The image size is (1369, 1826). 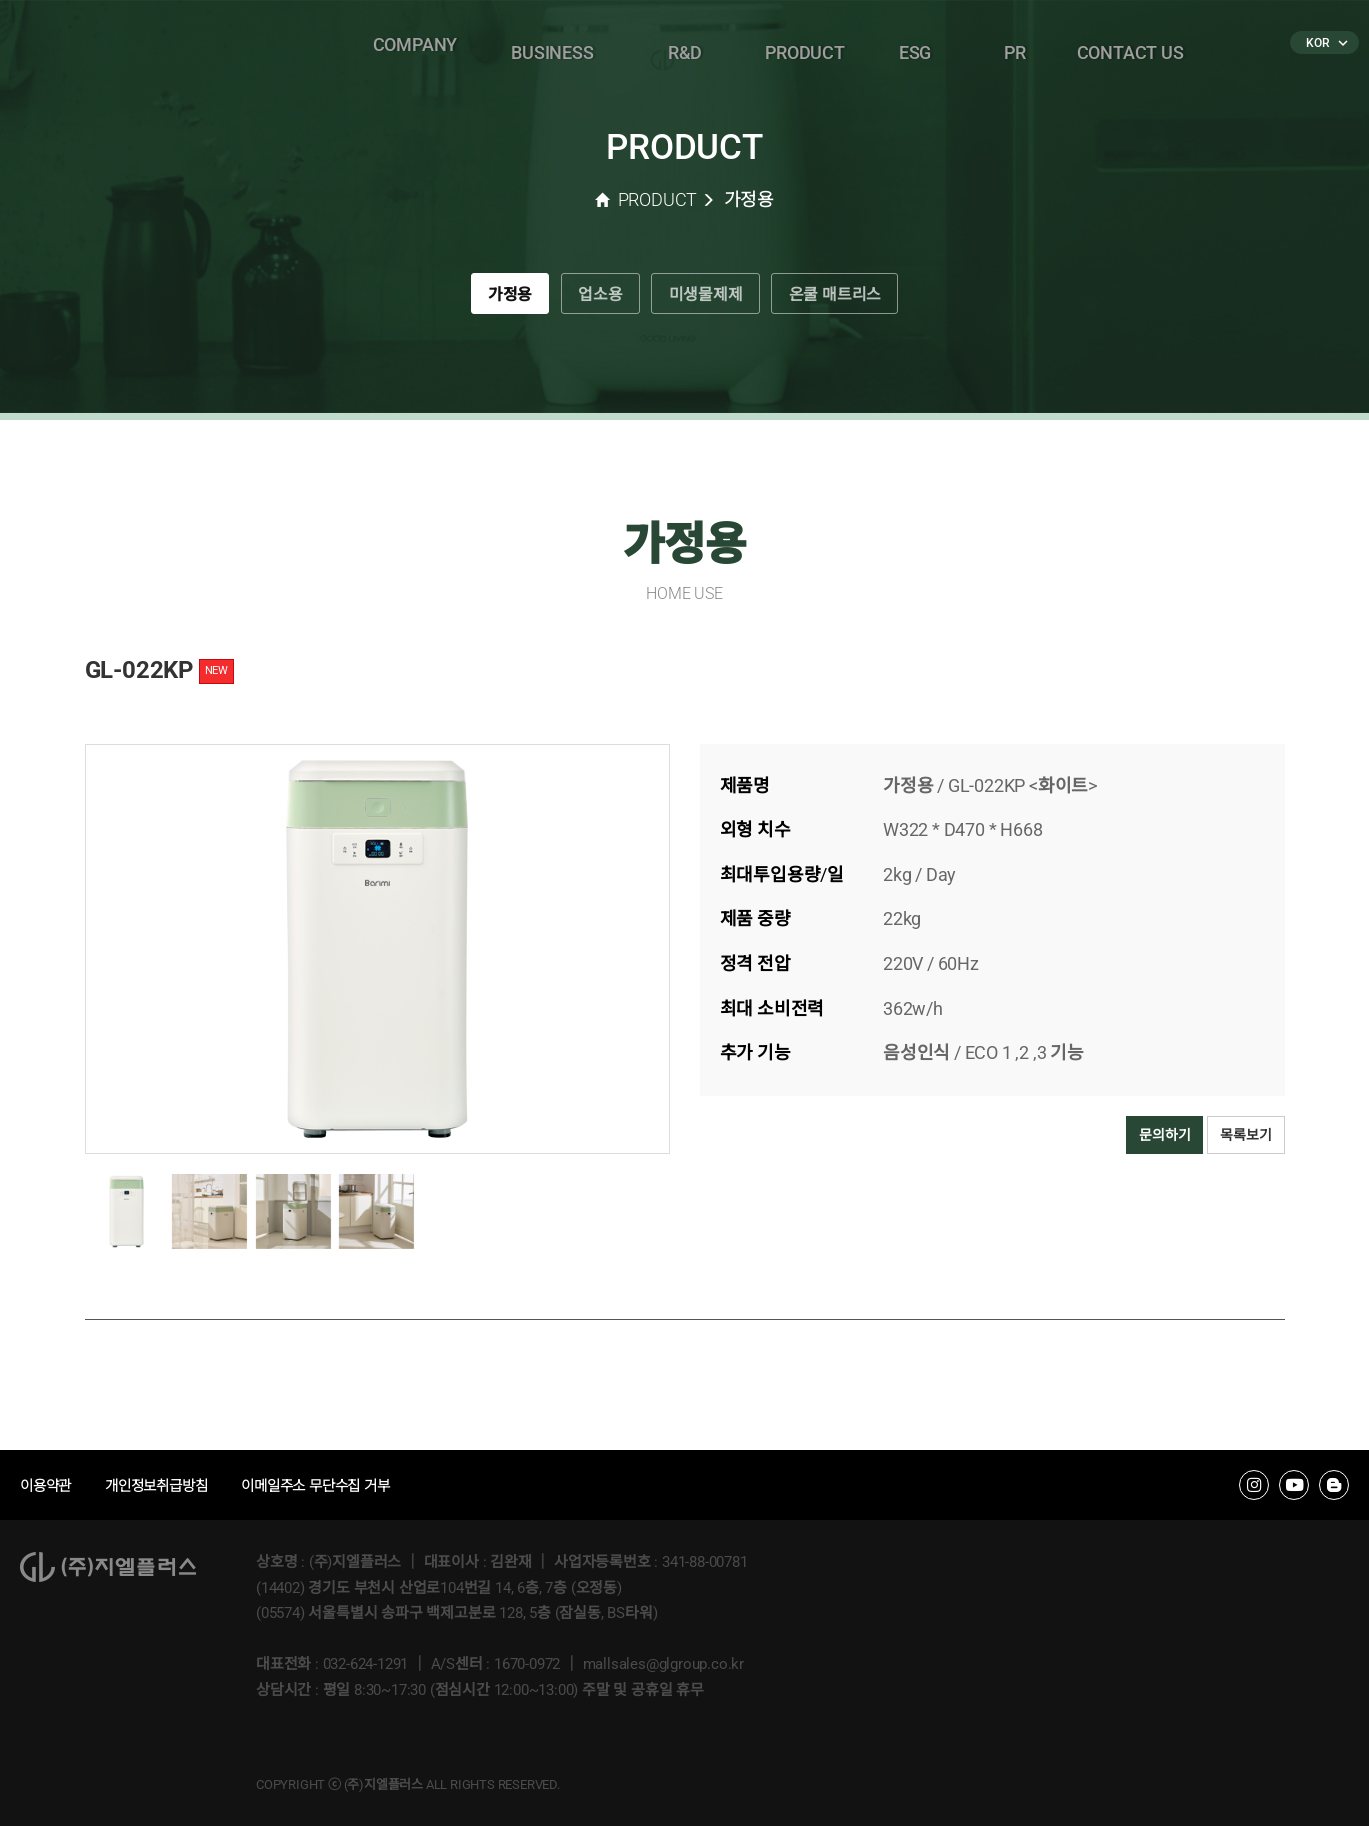 What do you see at coordinates (1164, 1135) in the screenshot?
I see `문의하기` at bounding box center [1164, 1135].